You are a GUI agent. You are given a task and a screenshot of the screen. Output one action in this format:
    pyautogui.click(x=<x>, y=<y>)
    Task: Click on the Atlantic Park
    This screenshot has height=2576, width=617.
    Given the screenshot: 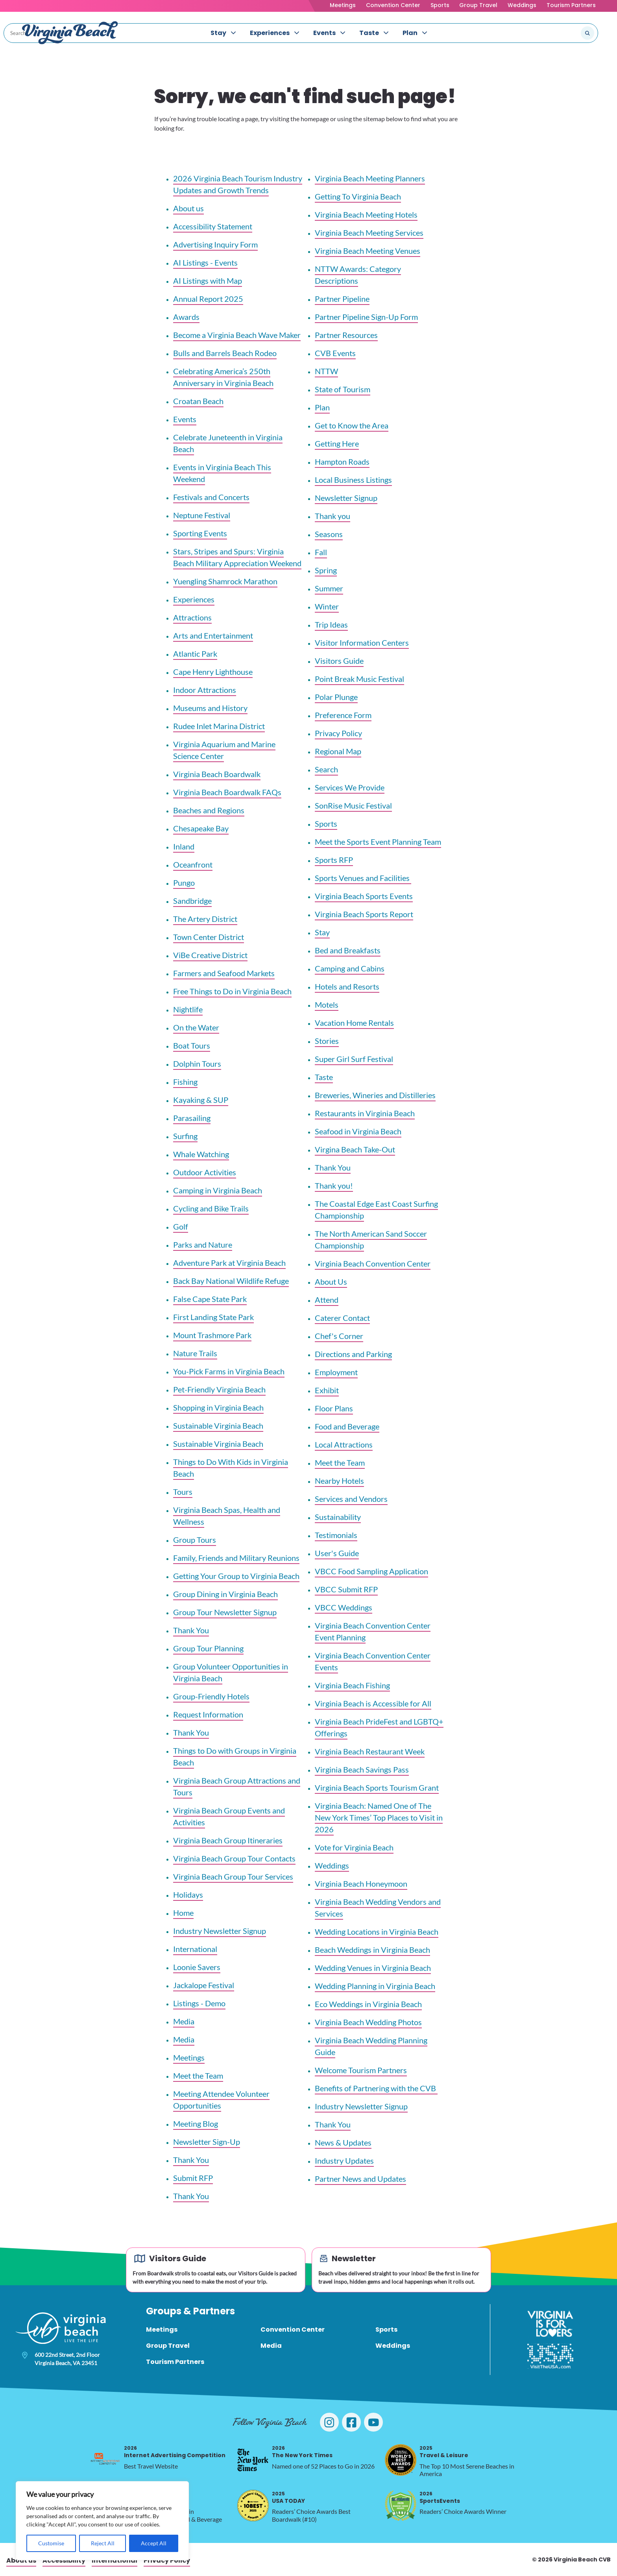 What is the action you would take?
    pyautogui.click(x=195, y=653)
    